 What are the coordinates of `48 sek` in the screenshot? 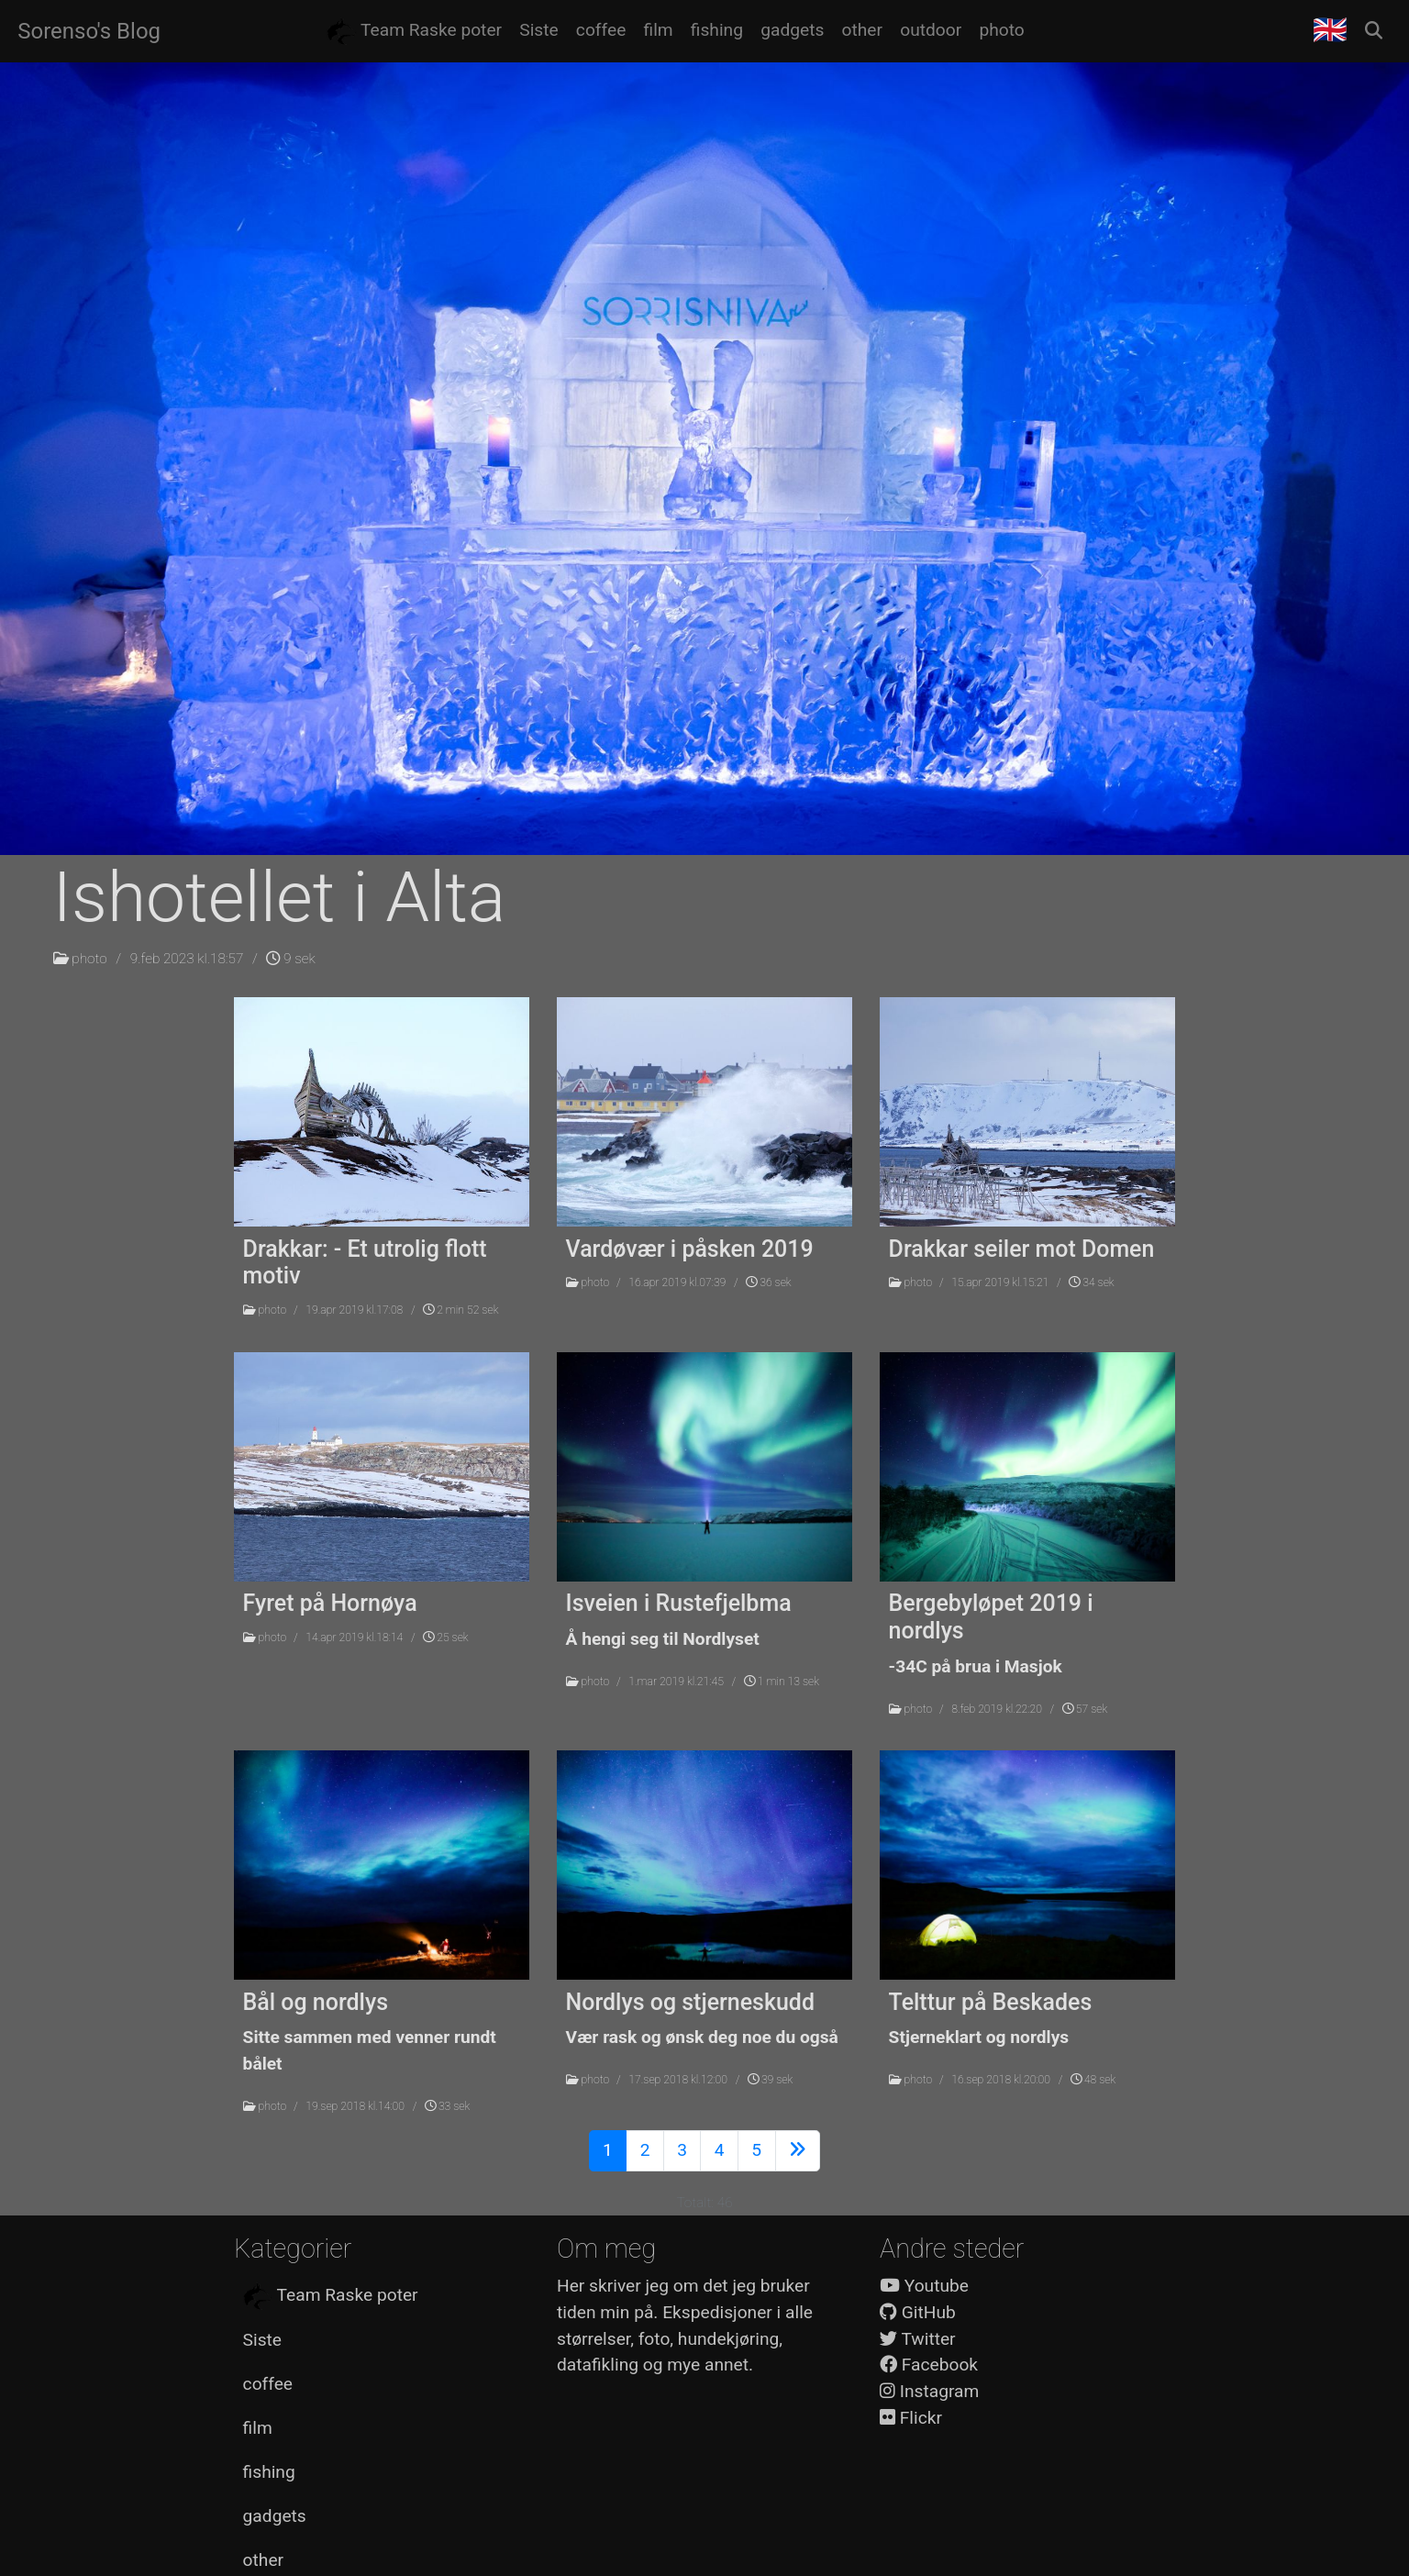 It's located at (1093, 2079).